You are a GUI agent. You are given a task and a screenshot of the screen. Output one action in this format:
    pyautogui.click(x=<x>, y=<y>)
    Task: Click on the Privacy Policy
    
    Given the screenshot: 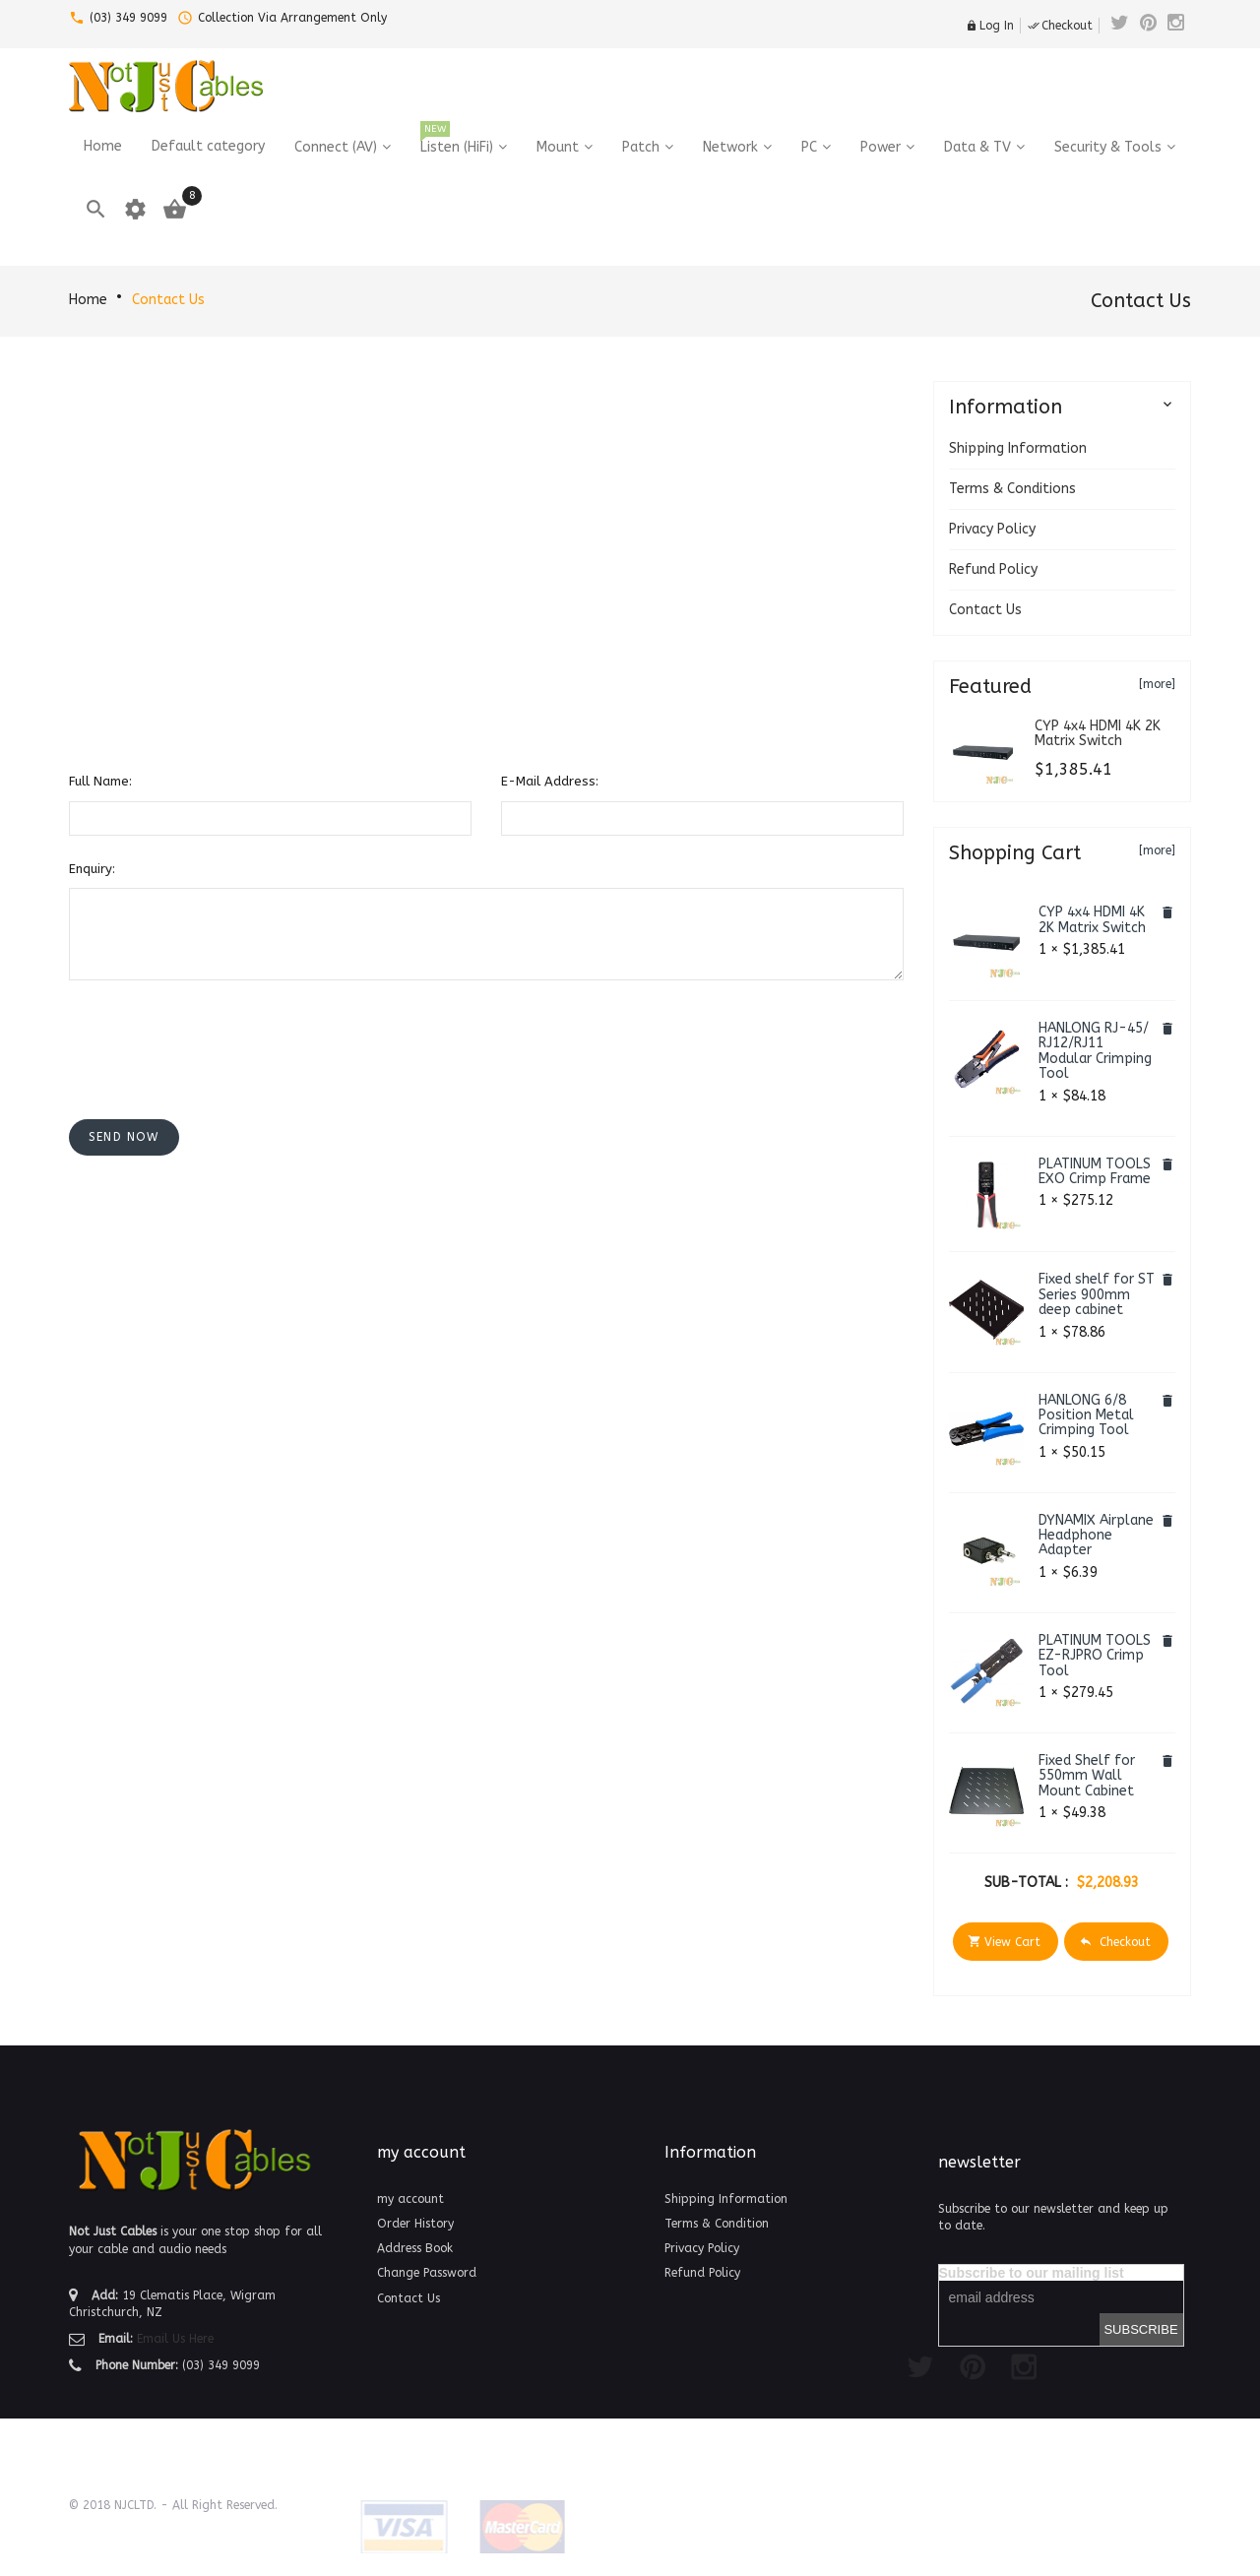 What is the action you would take?
    pyautogui.click(x=992, y=529)
    